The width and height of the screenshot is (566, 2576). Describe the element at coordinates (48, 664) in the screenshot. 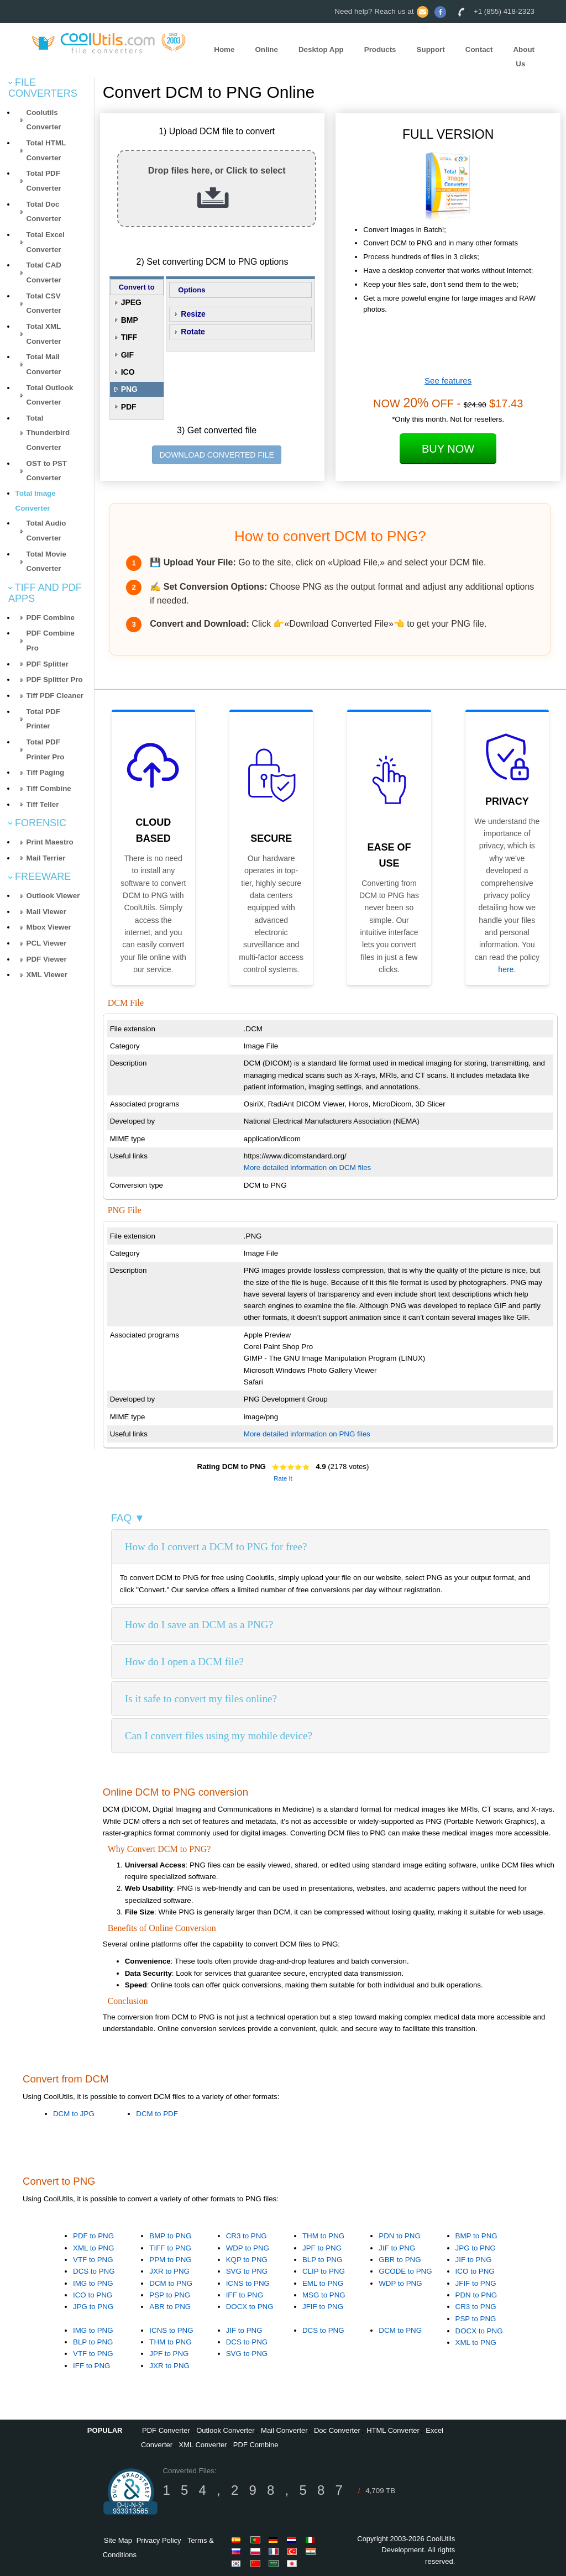

I see `PDF Splitter` at that location.